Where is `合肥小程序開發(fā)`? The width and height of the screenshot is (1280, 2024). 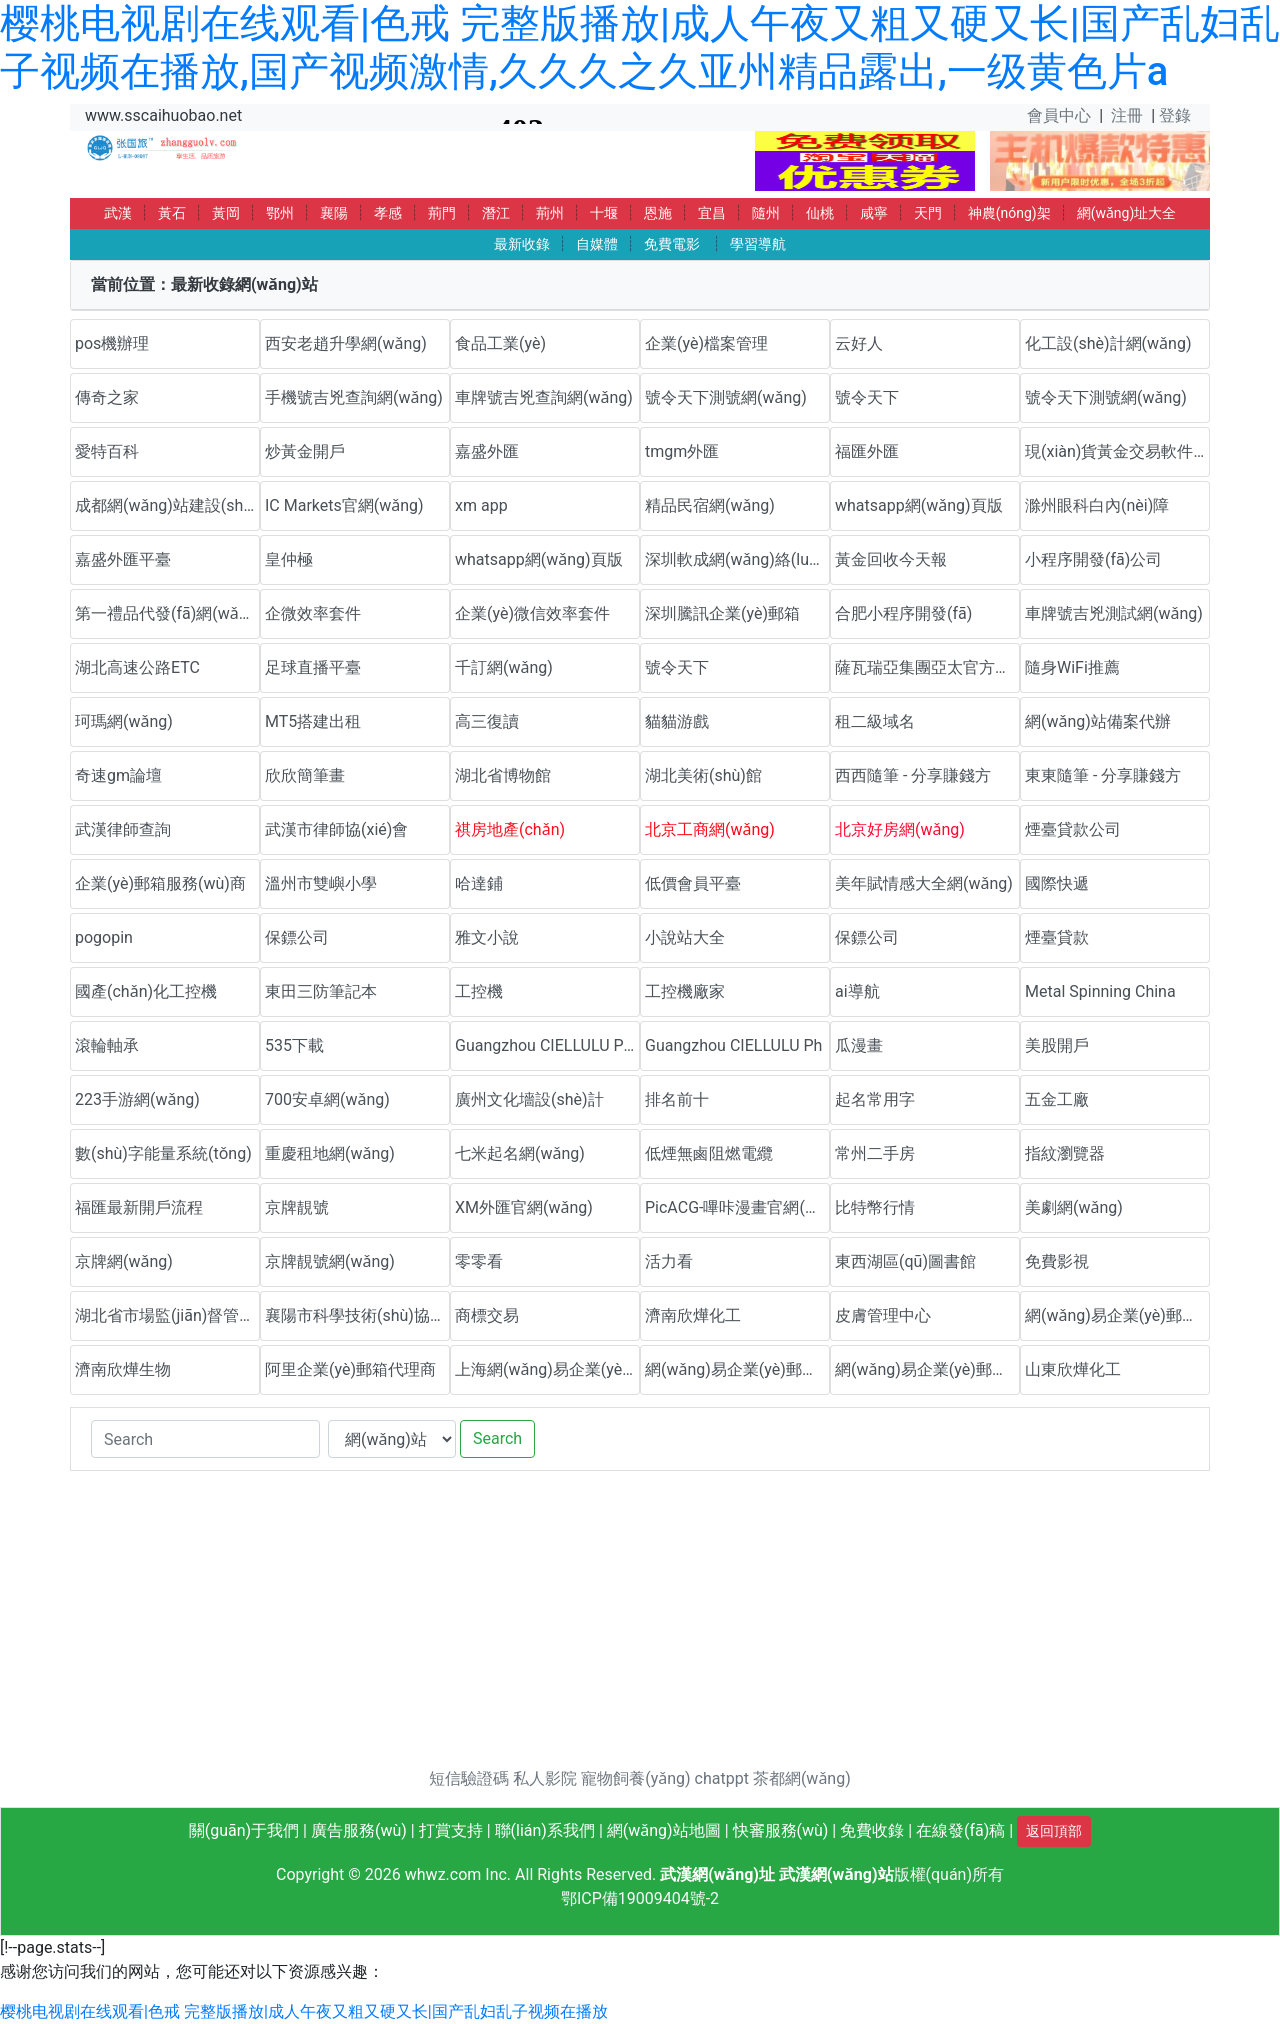 合肥小程序開發(fā) is located at coordinates (903, 613).